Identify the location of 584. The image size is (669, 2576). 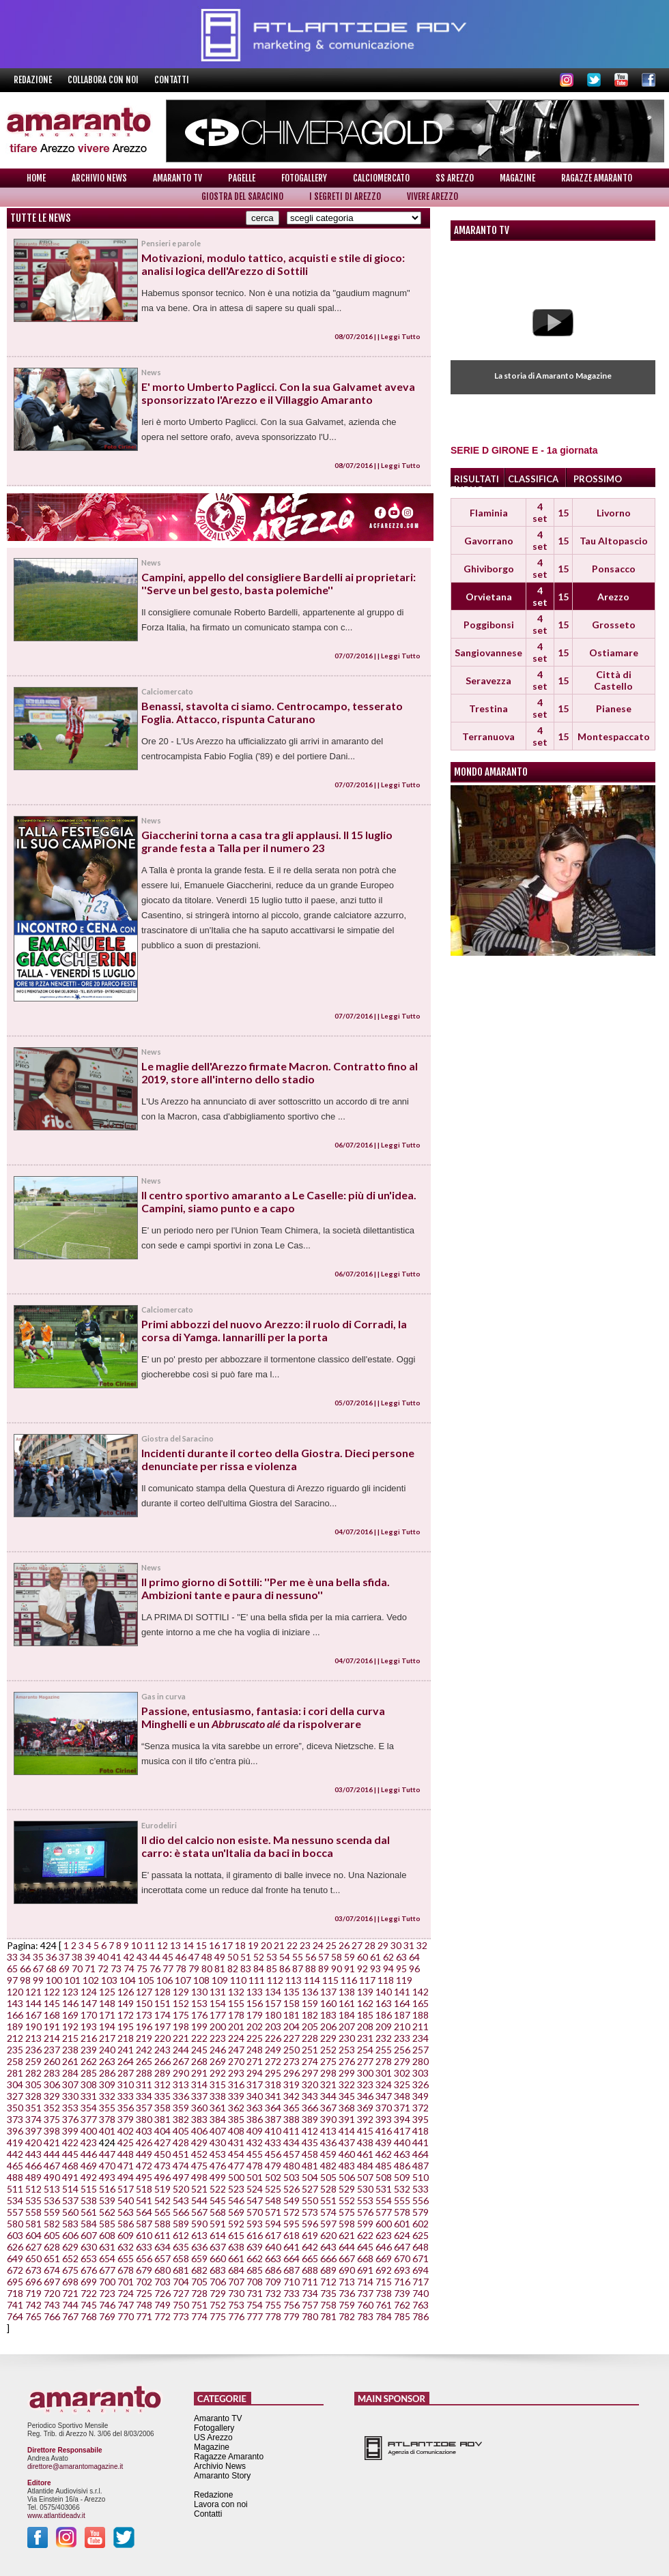
(89, 2223).